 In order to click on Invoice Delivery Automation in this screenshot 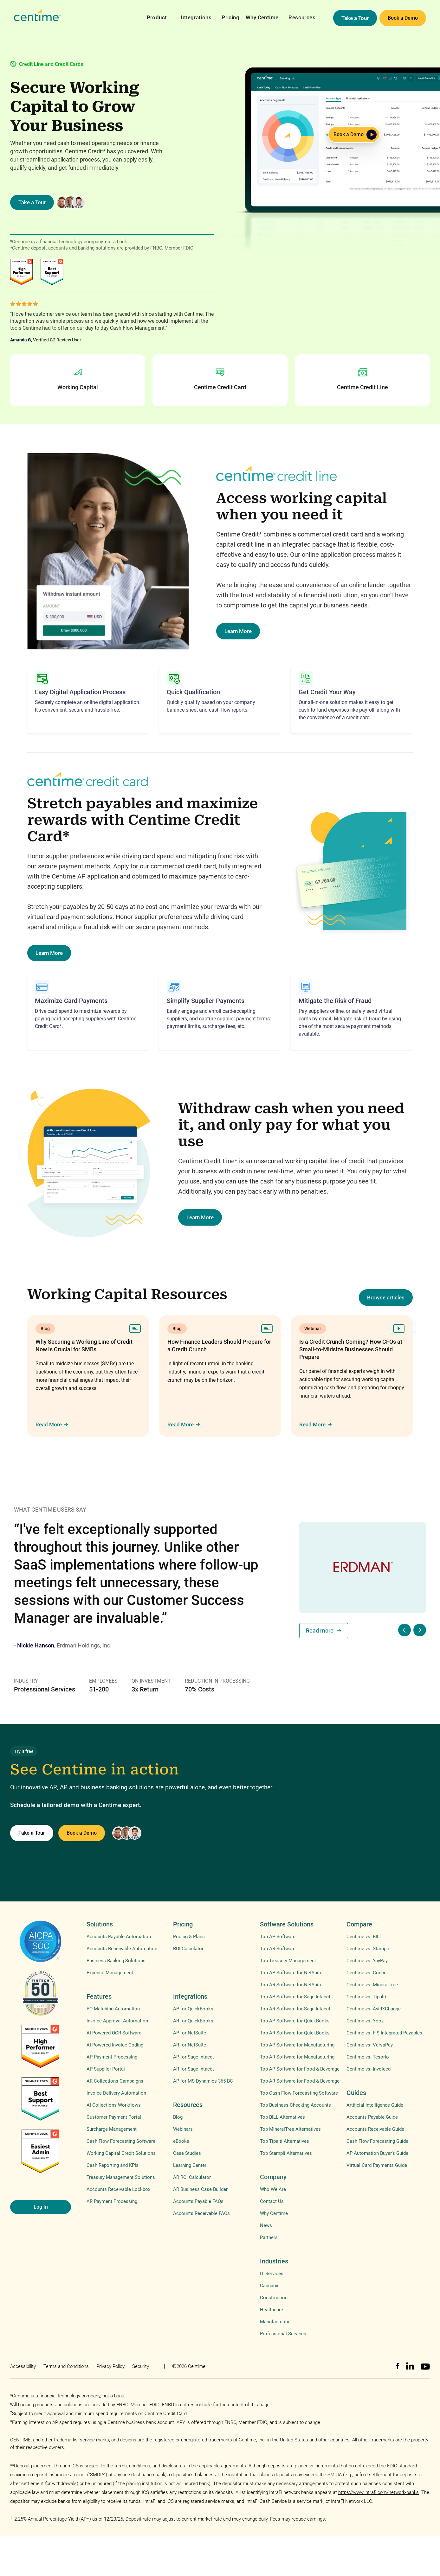, I will do `click(116, 2093)`.